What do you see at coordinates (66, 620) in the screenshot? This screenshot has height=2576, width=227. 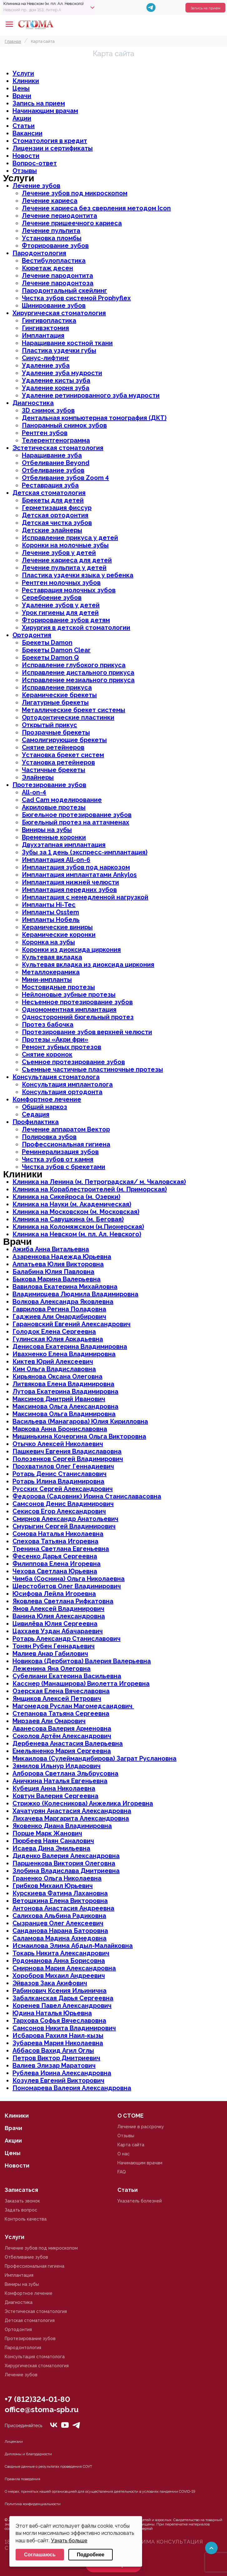 I see `Фторирование зубов детям` at bounding box center [66, 620].